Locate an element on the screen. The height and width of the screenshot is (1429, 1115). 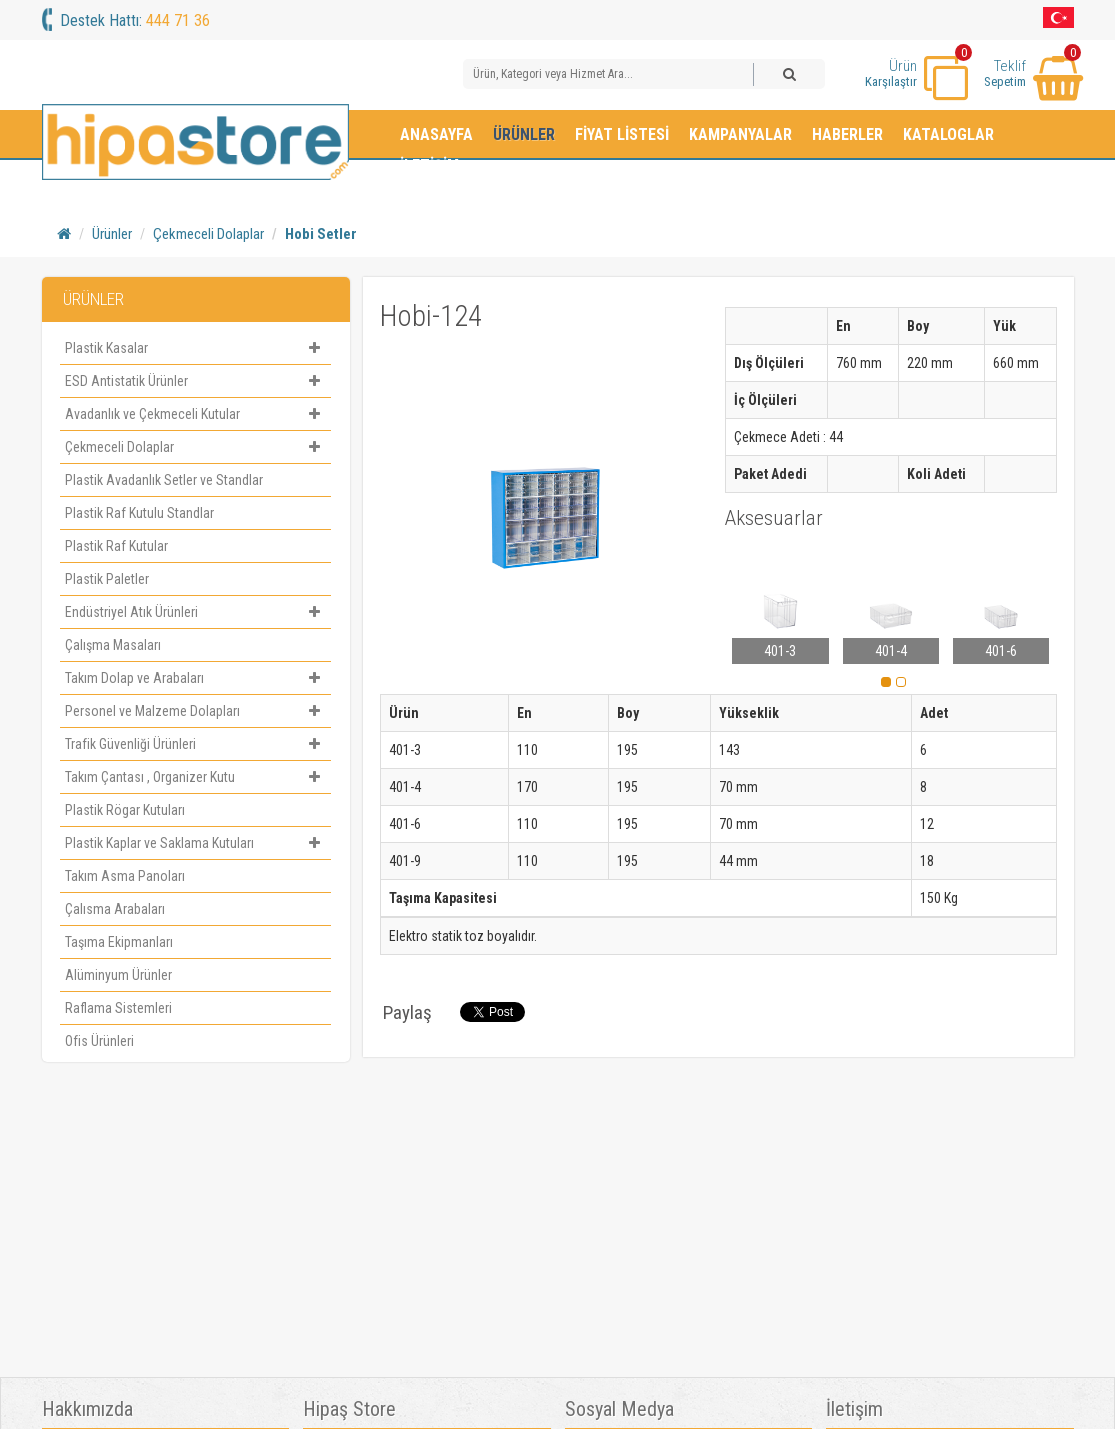
Destek Hattı: is located at coordinates (135, 20).